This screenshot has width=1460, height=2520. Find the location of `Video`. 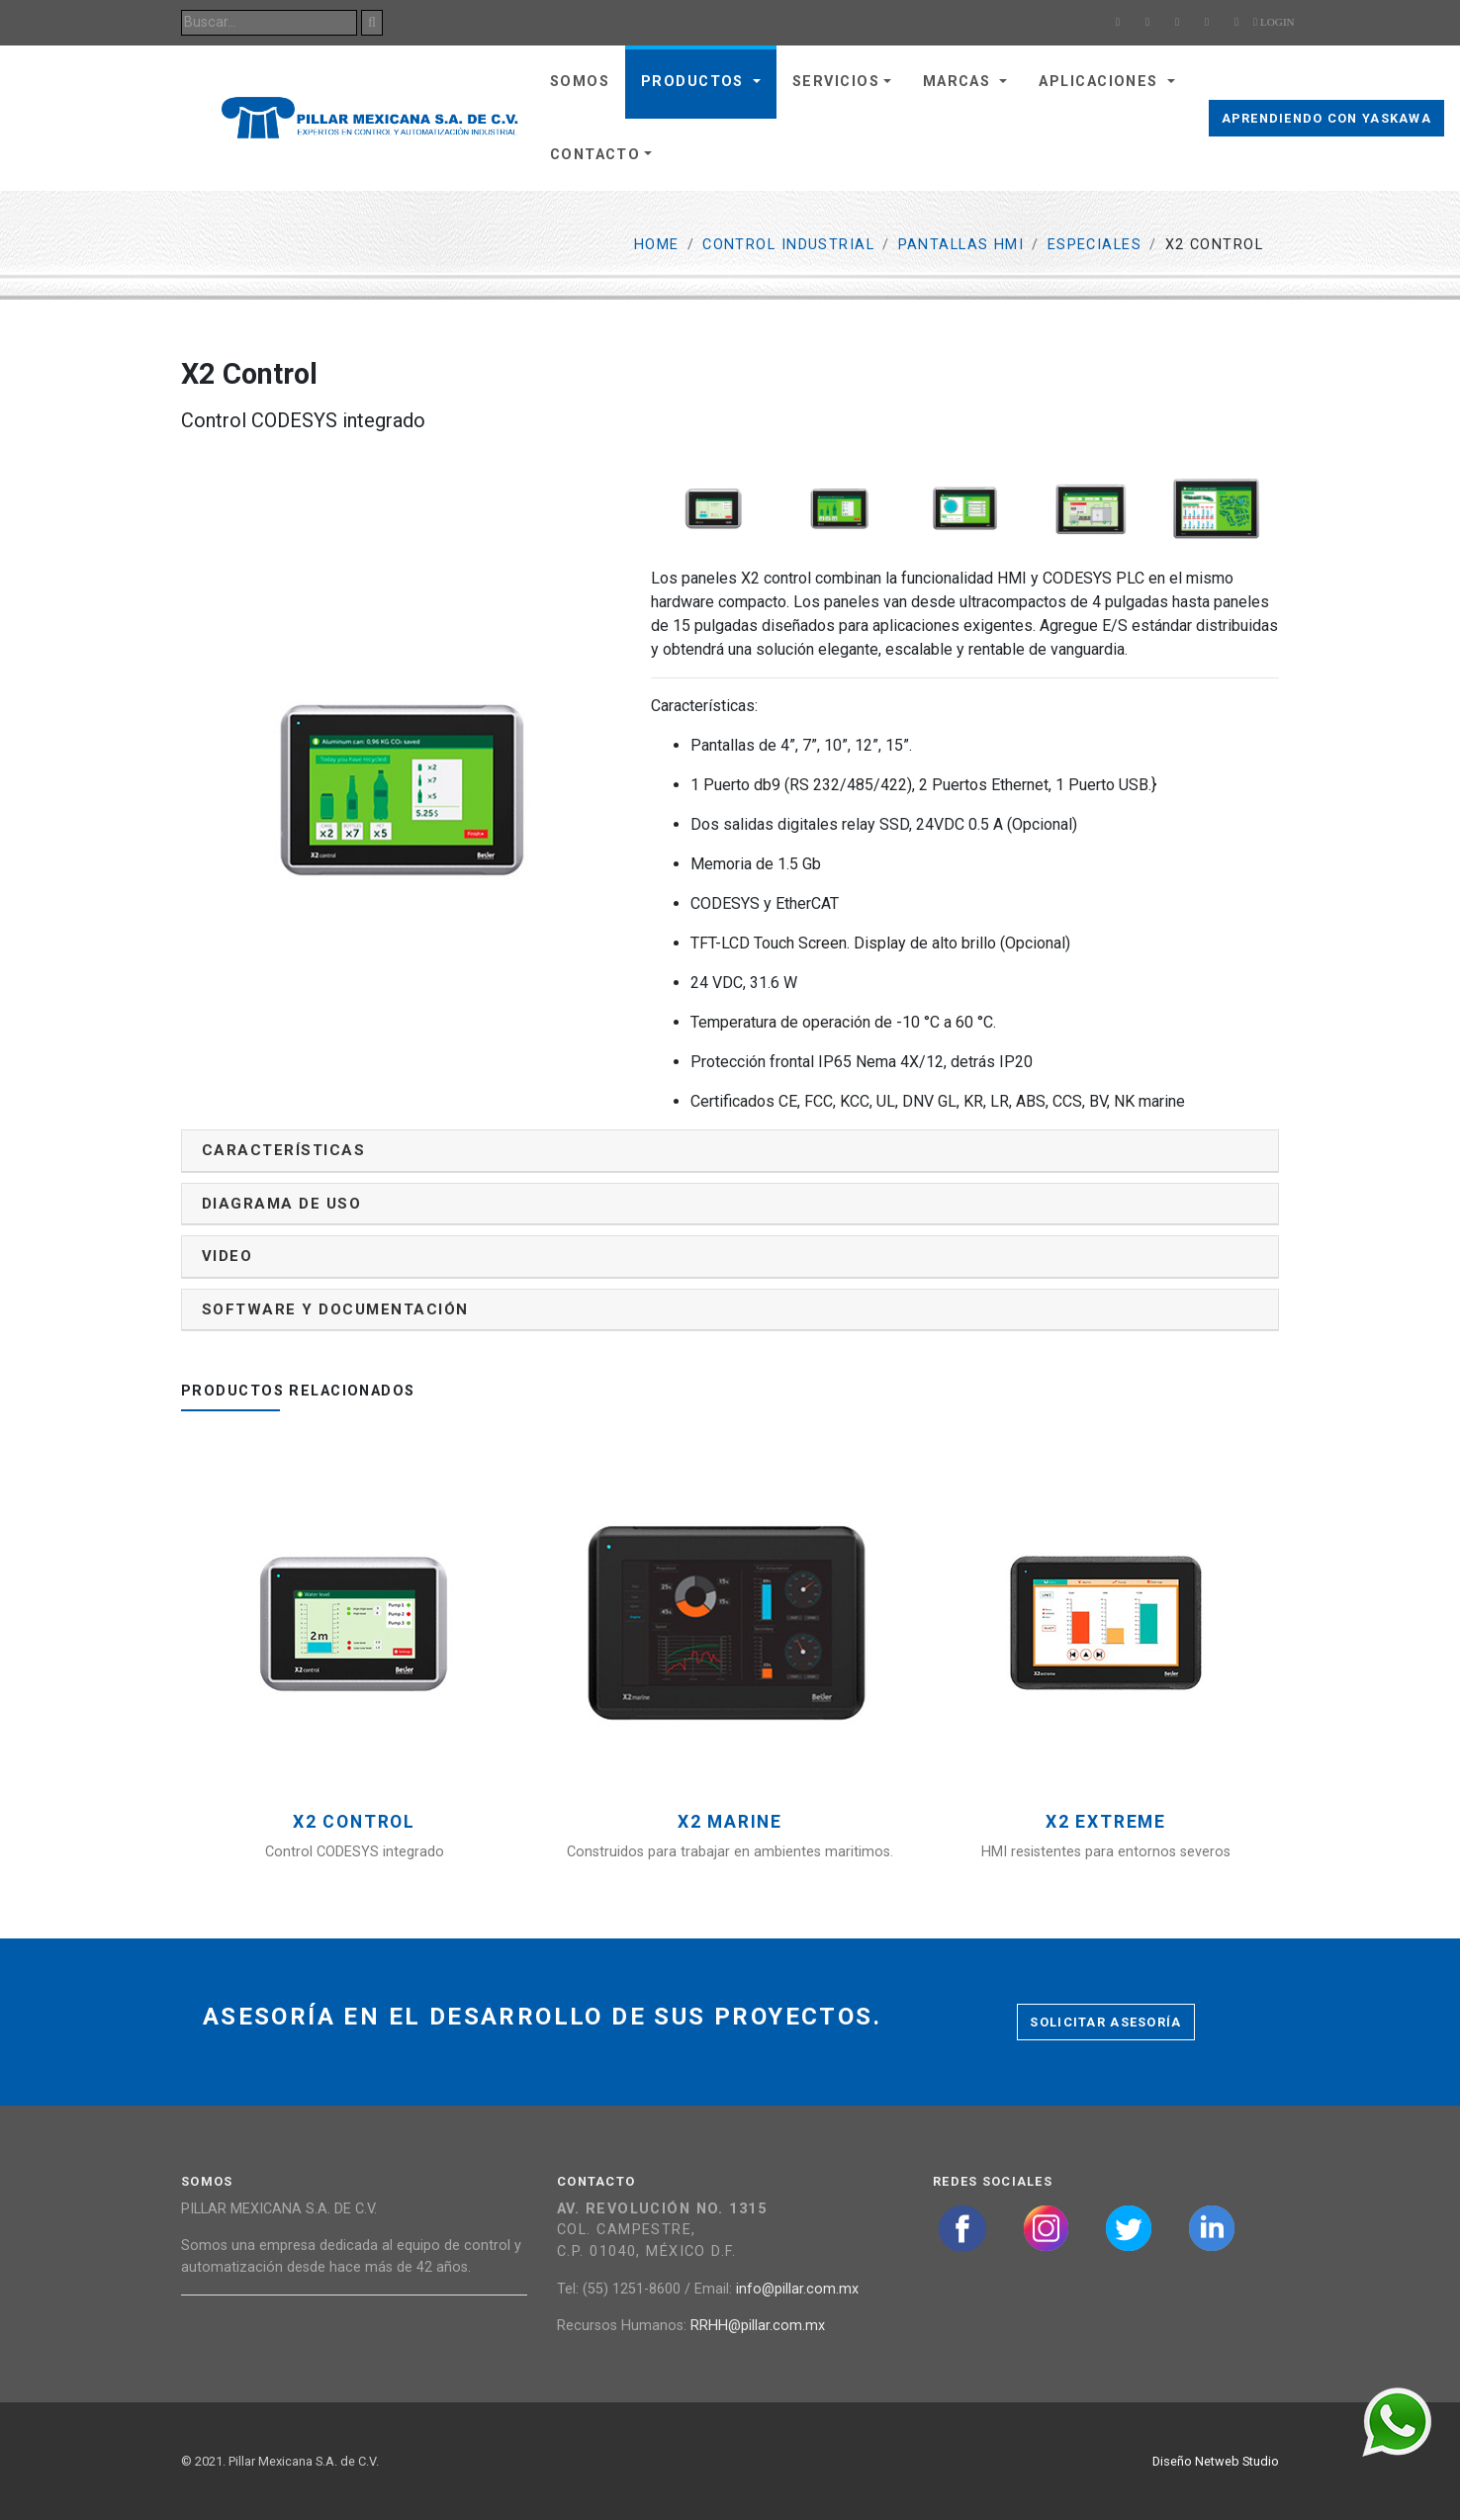

Video is located at coordinates (227, 1256).